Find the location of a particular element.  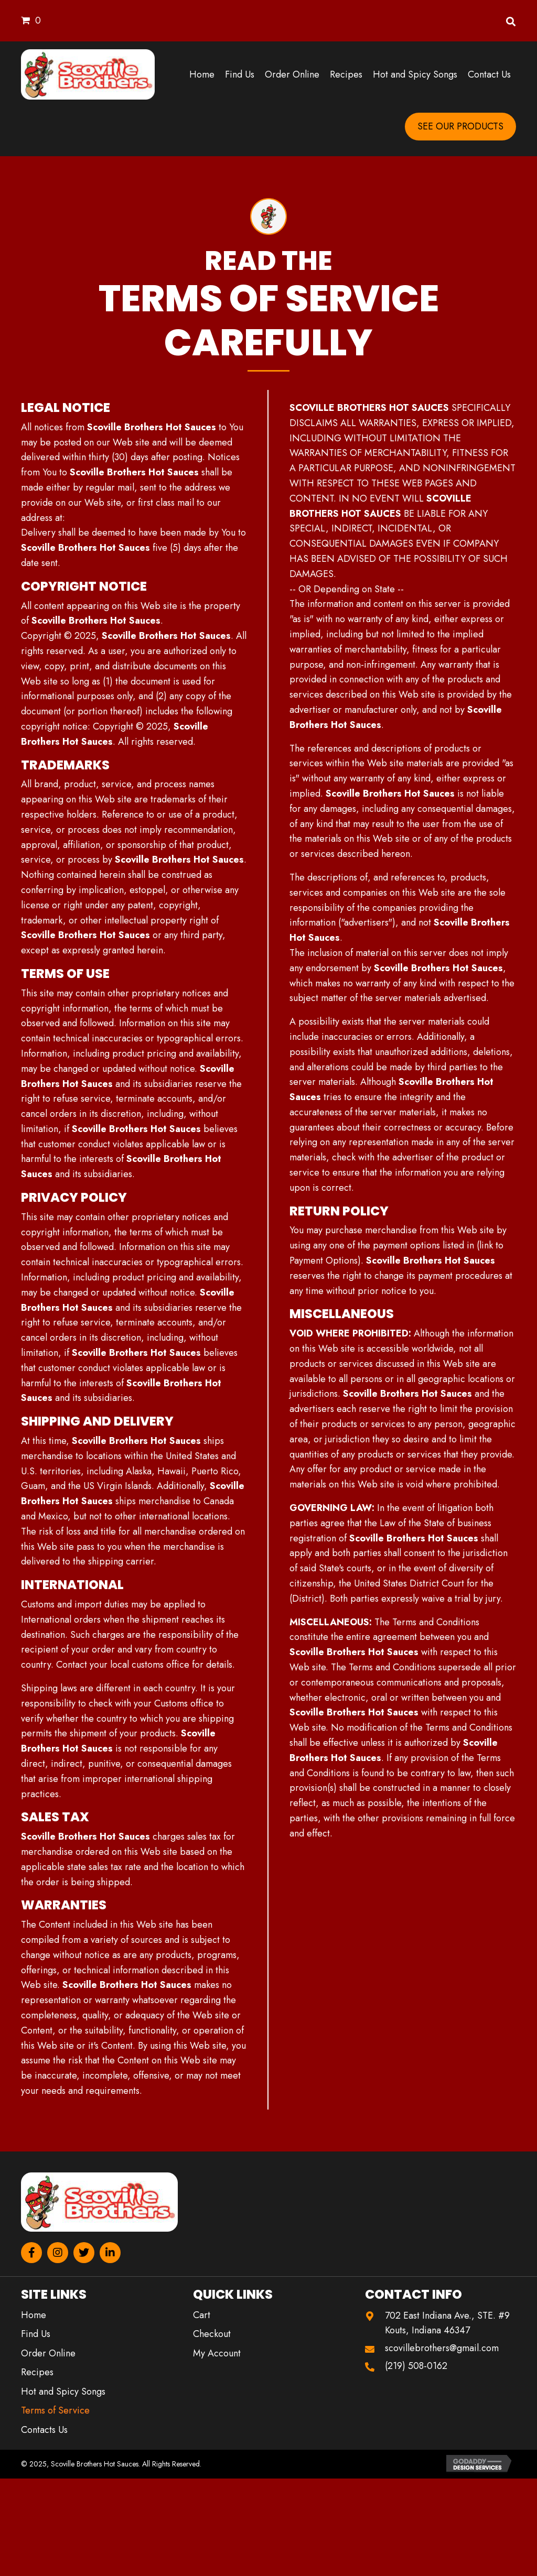

Contacts Us is located at coordinates (44, 2430).